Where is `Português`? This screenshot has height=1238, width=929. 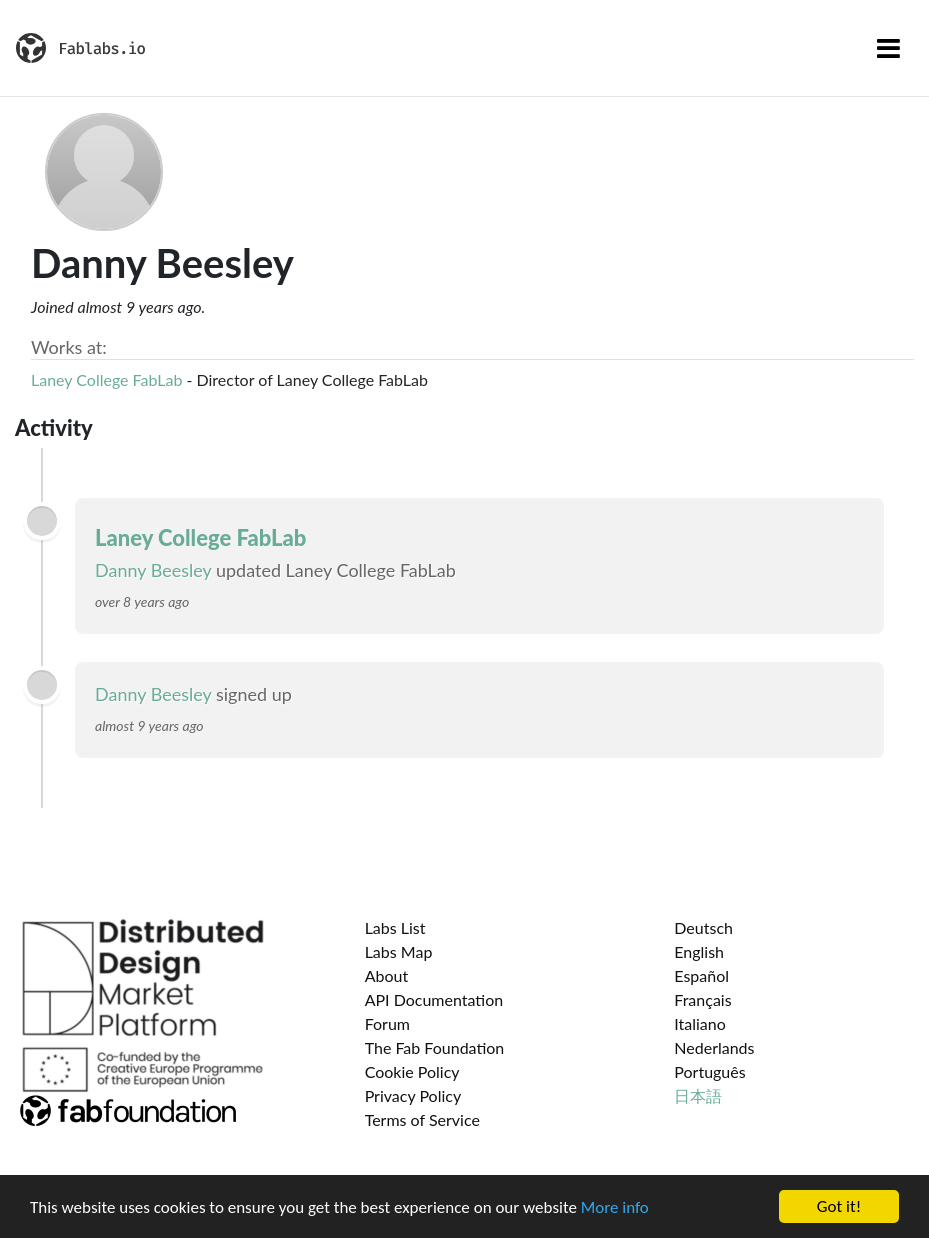 Português is located at coordinates (709, 1071).